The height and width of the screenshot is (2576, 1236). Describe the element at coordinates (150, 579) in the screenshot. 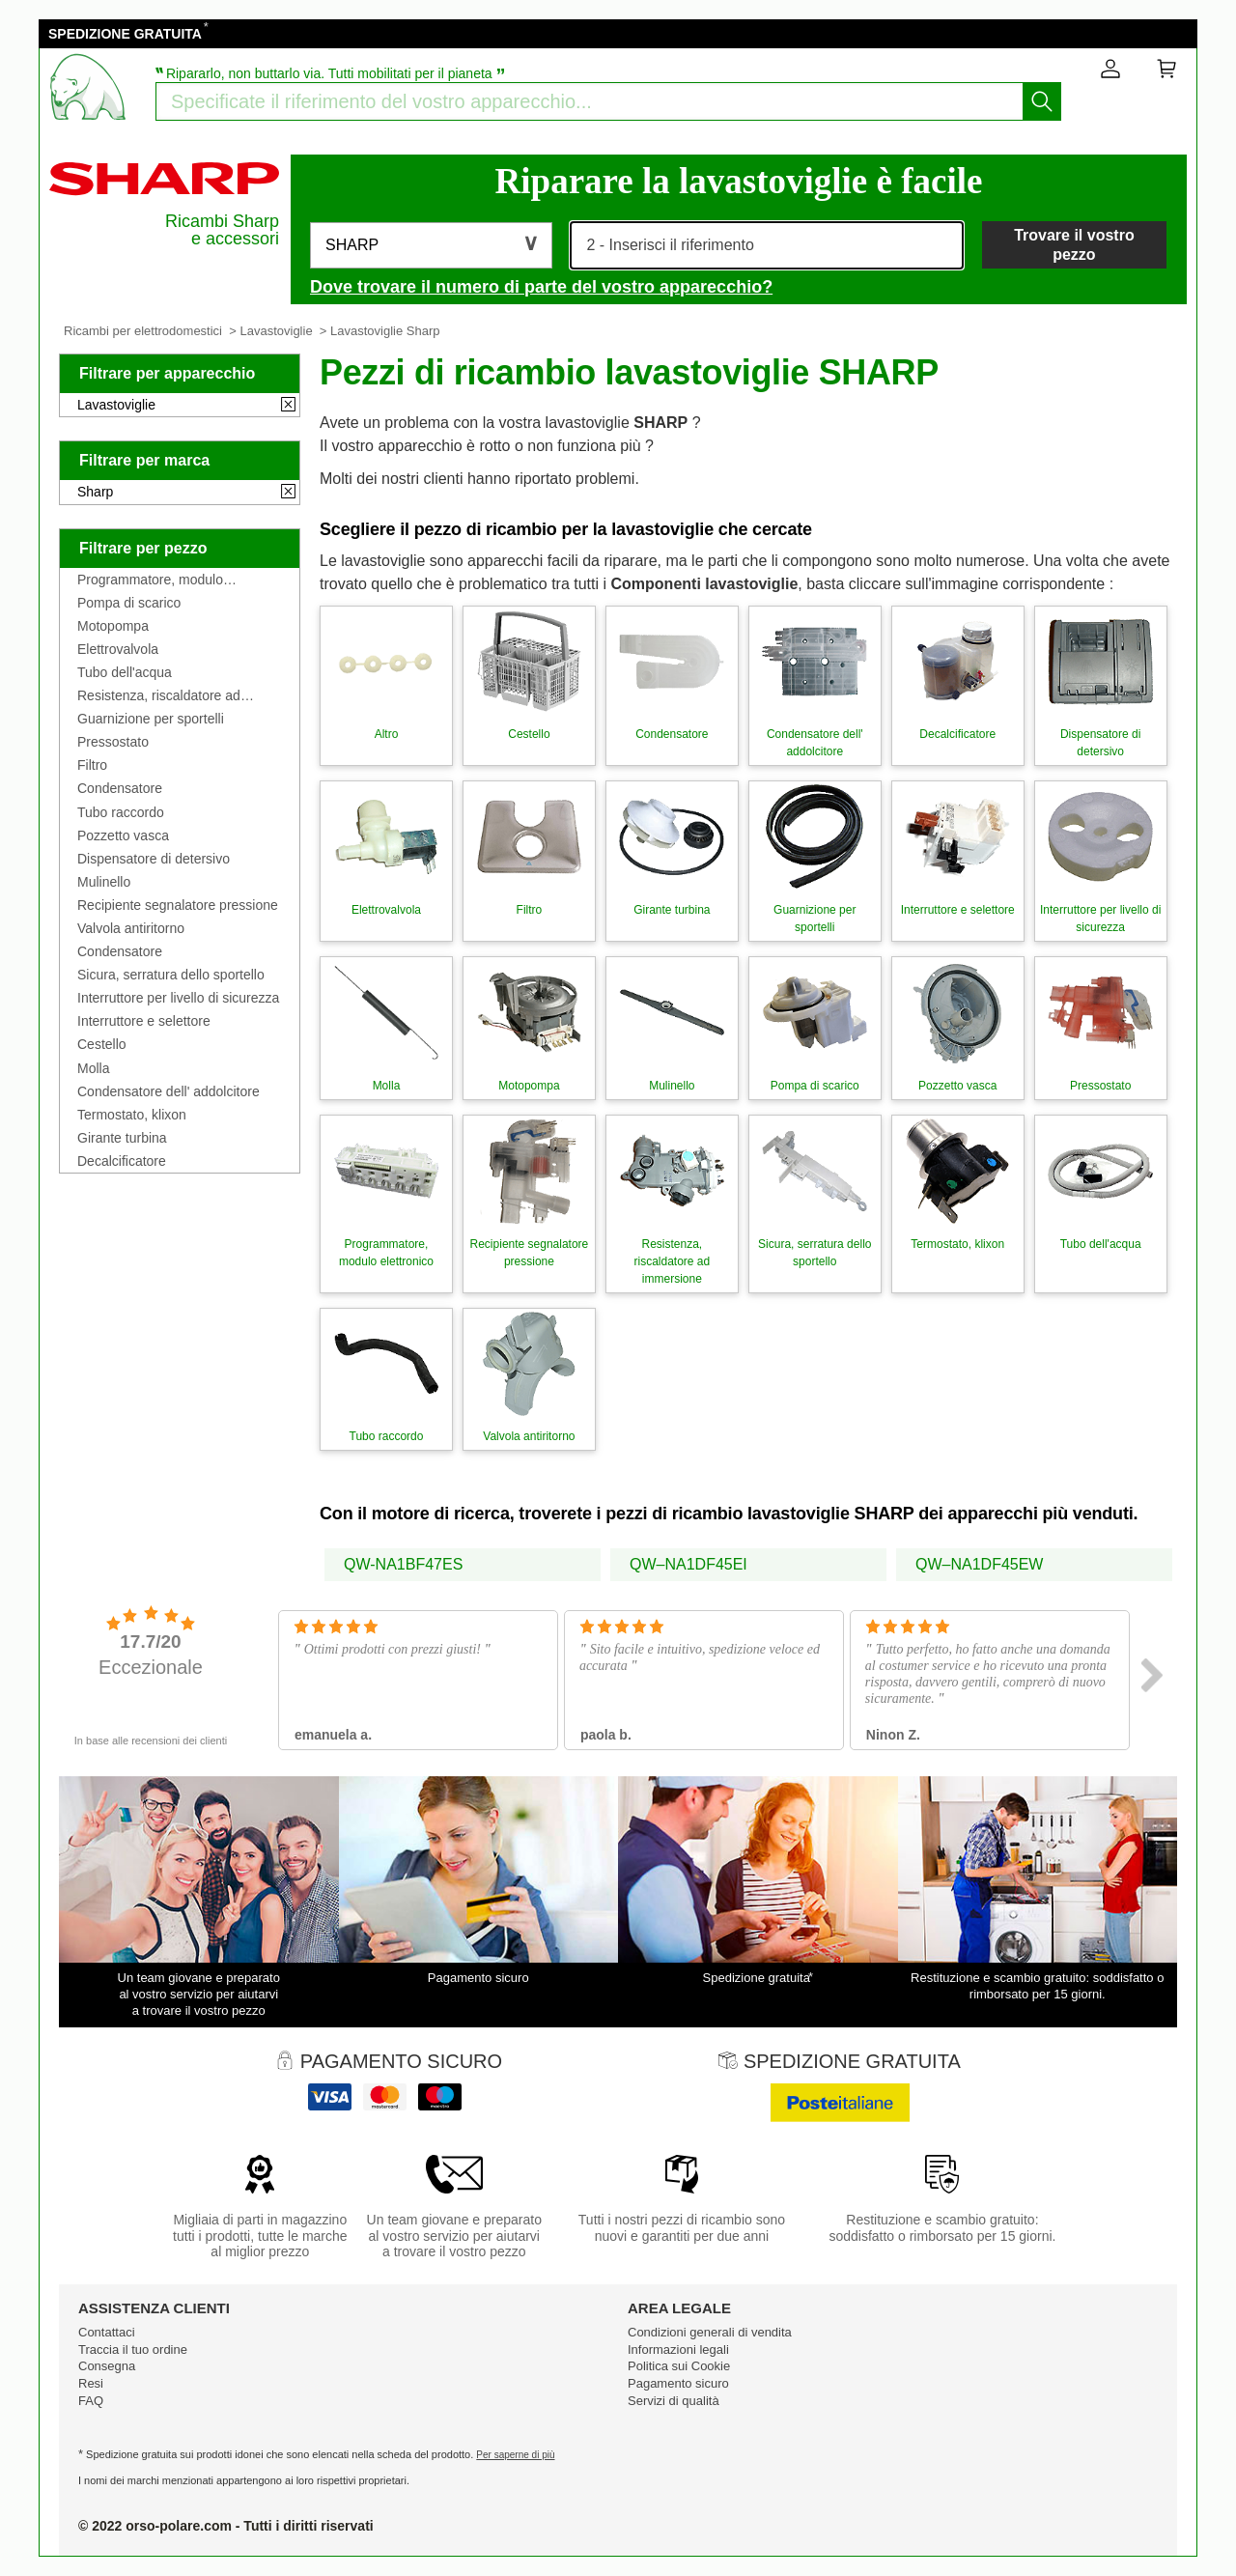

I see `Programmatore, modulo elettronico` at that location.